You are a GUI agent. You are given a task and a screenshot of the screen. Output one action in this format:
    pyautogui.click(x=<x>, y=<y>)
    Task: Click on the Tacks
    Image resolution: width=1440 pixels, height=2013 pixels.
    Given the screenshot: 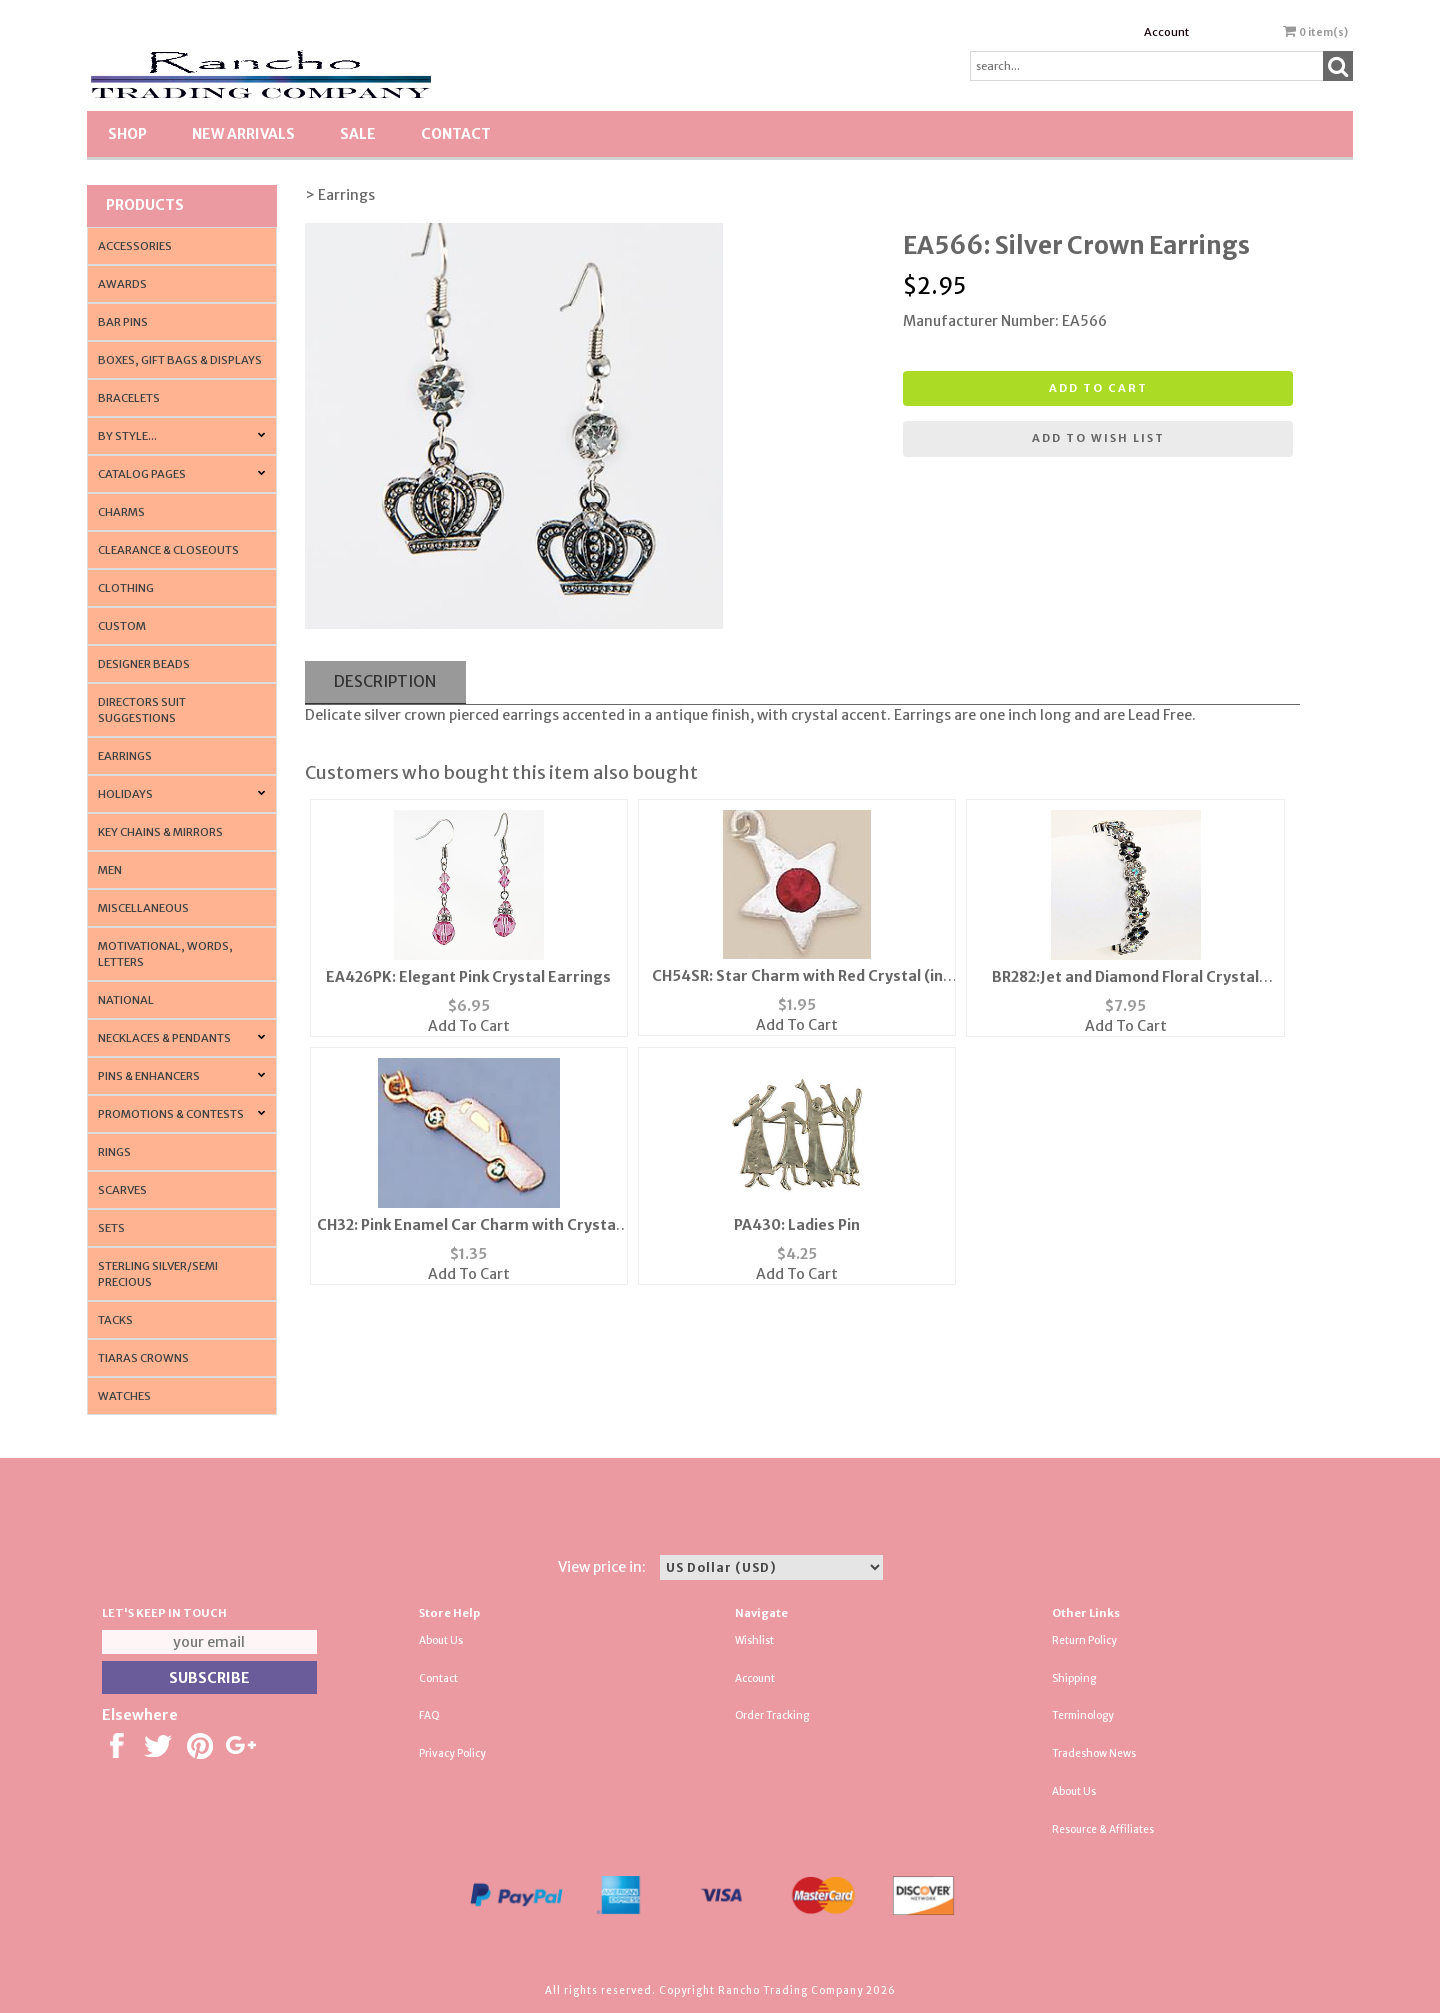 What is the action you would take?
    pyautogui.click(x=115, y=1320)
    